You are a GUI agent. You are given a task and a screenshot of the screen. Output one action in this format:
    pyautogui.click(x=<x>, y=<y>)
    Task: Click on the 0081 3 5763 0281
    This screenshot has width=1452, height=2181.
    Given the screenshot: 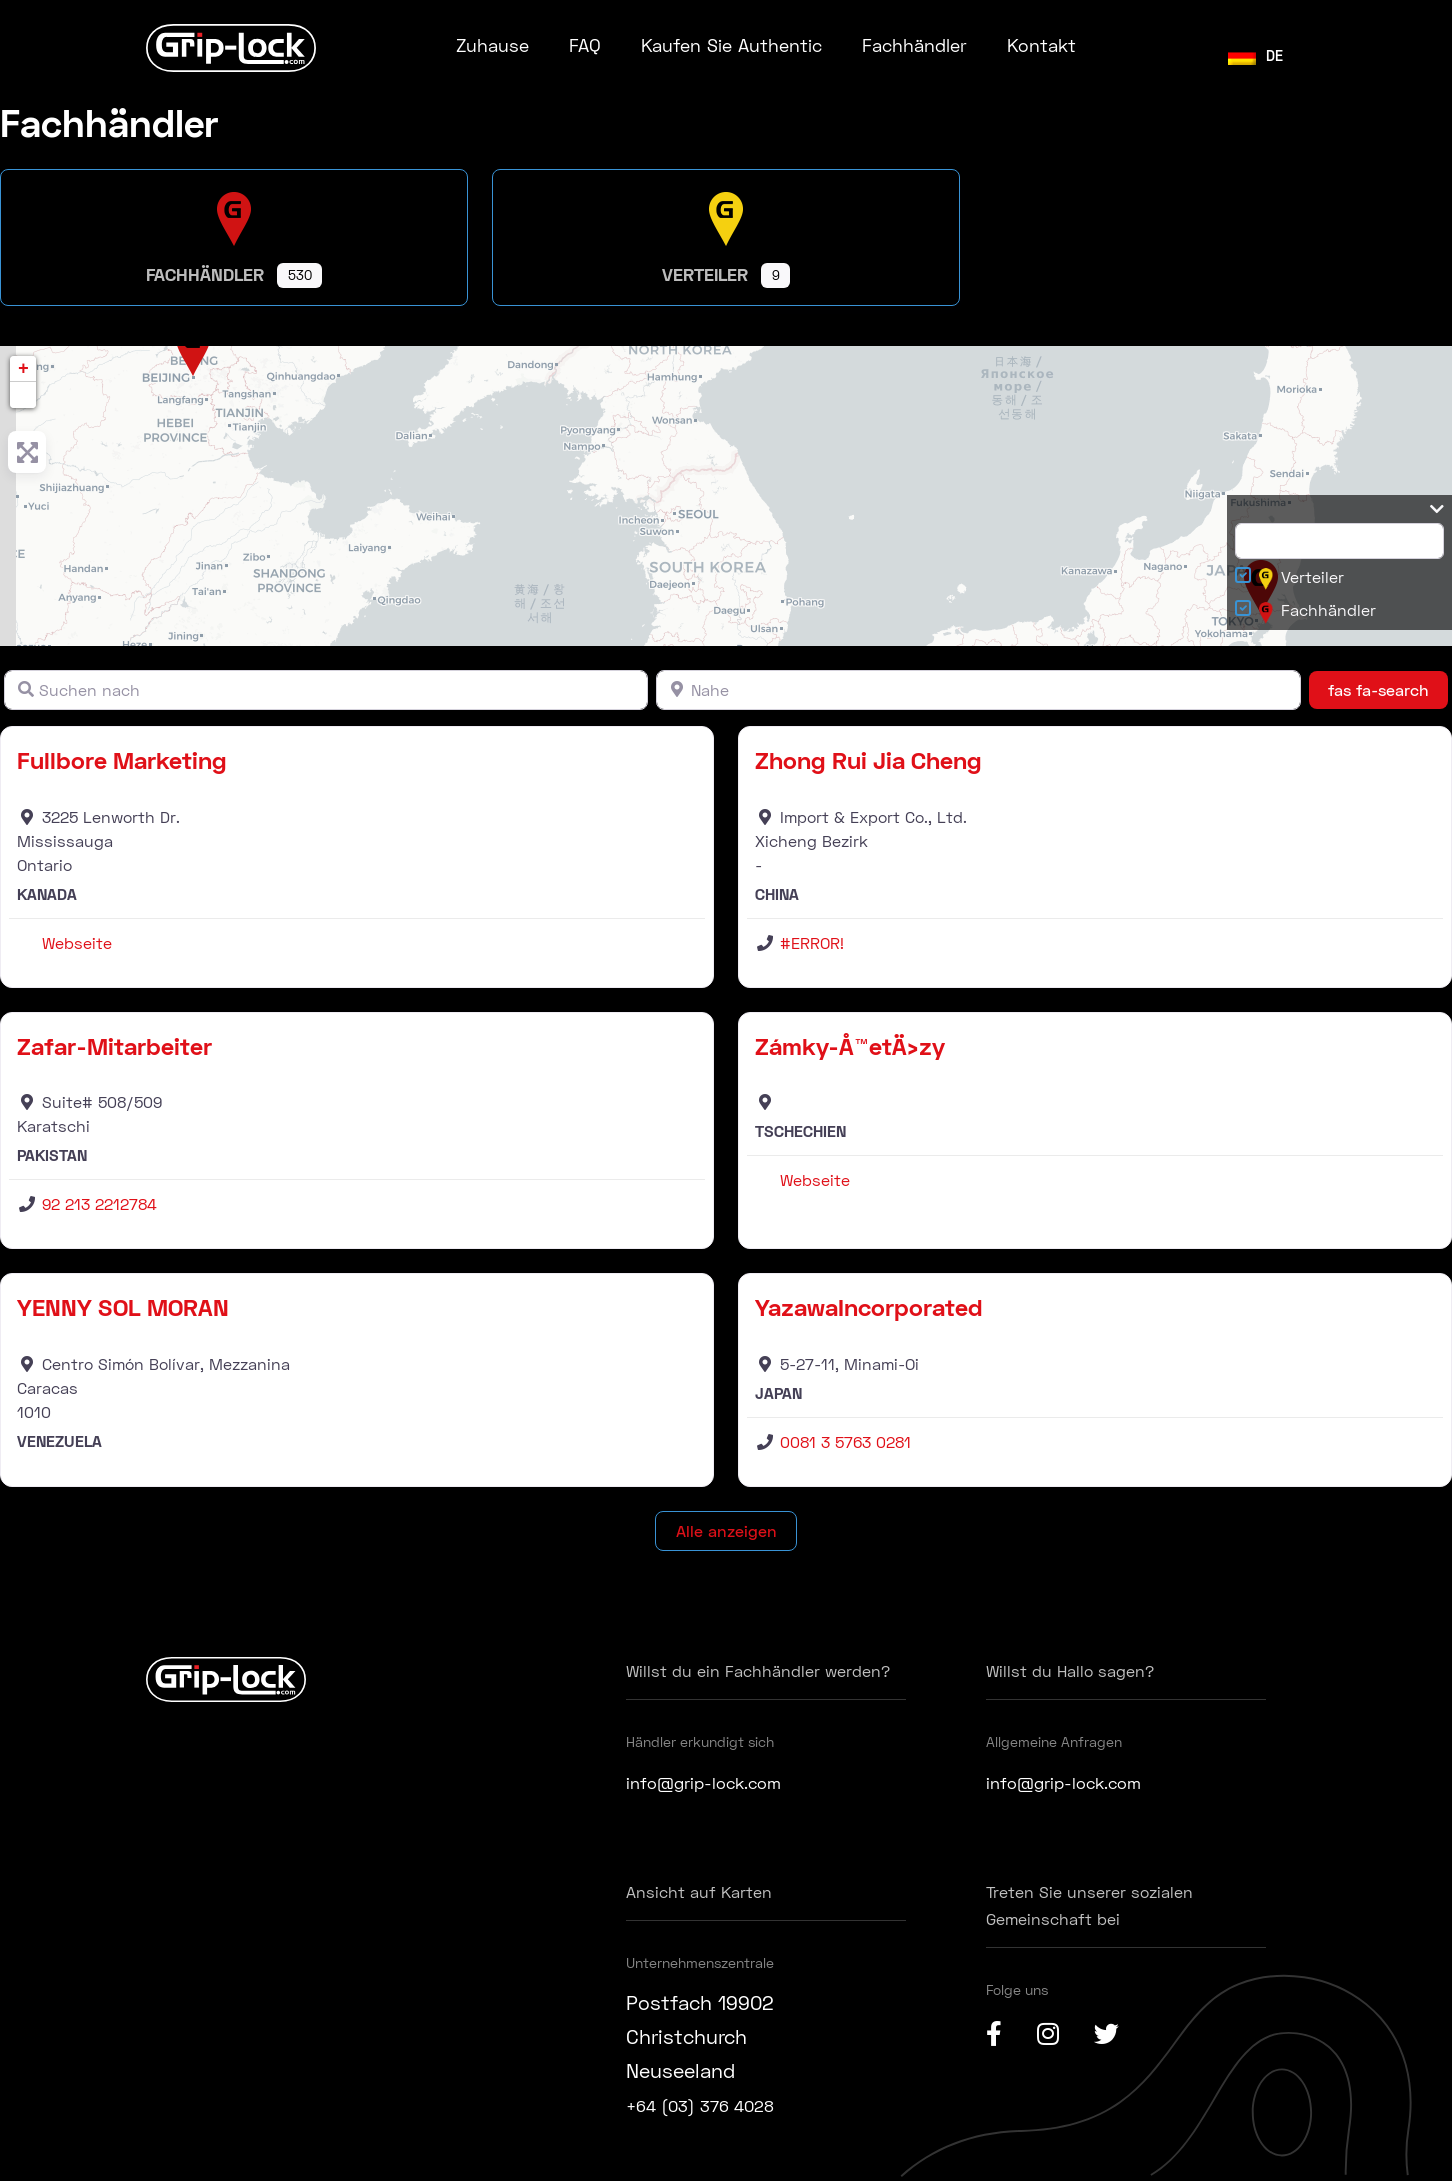 What is the action you would take?
    pyautogui.click(x=845, y=1441)
    